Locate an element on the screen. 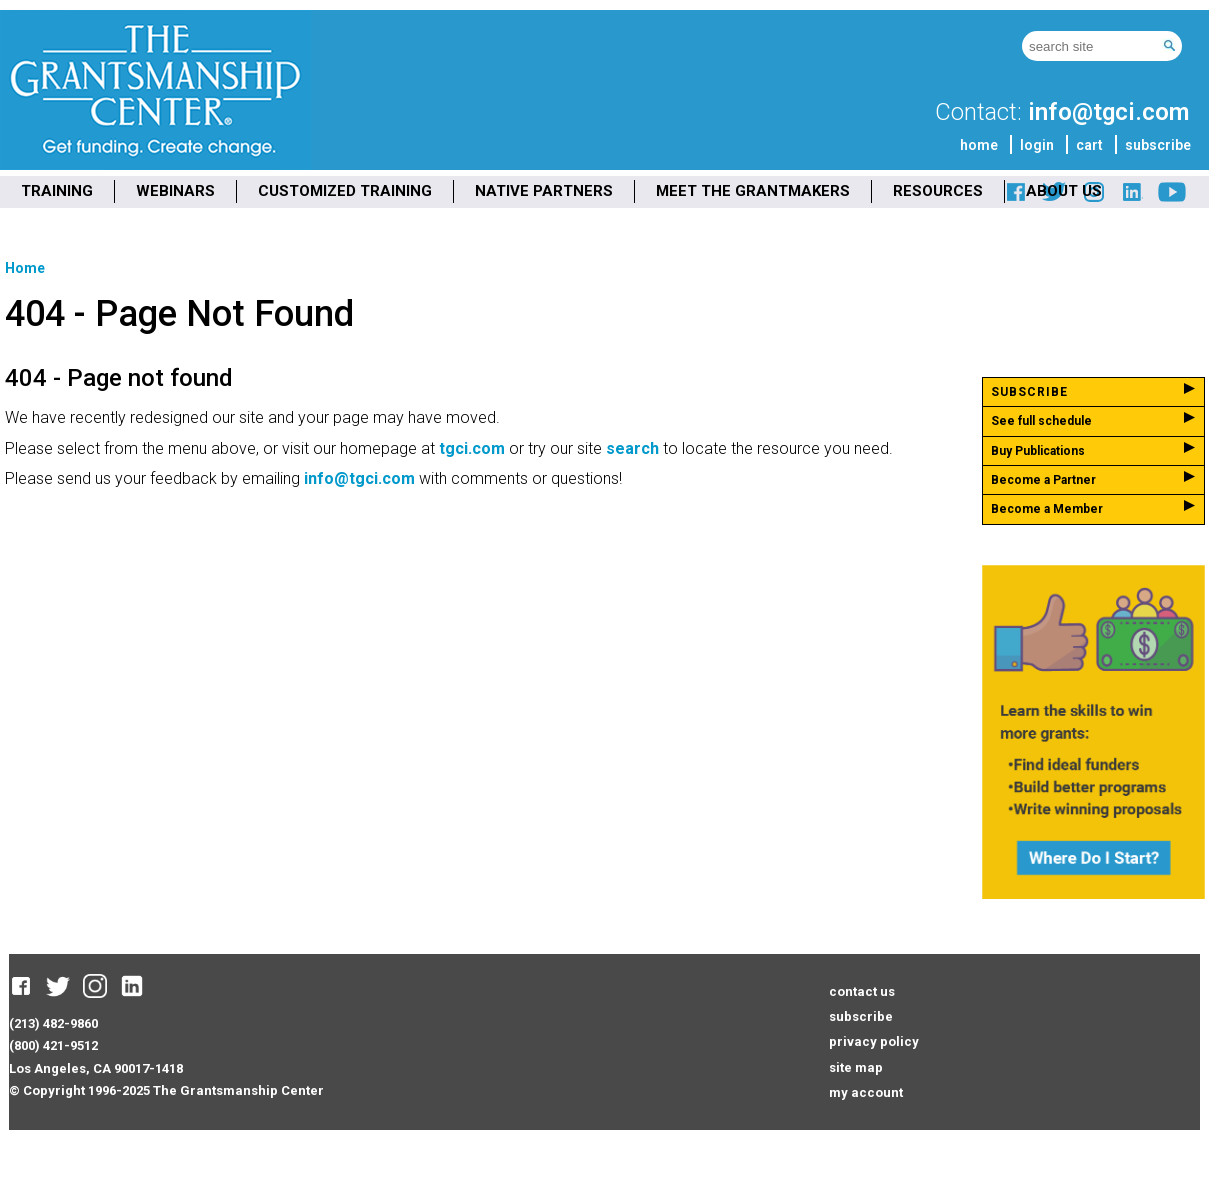 Image resolution: width=1209 pixels, height=1180 pixels. info@tgci.com is located at coordinates (1108, 112).